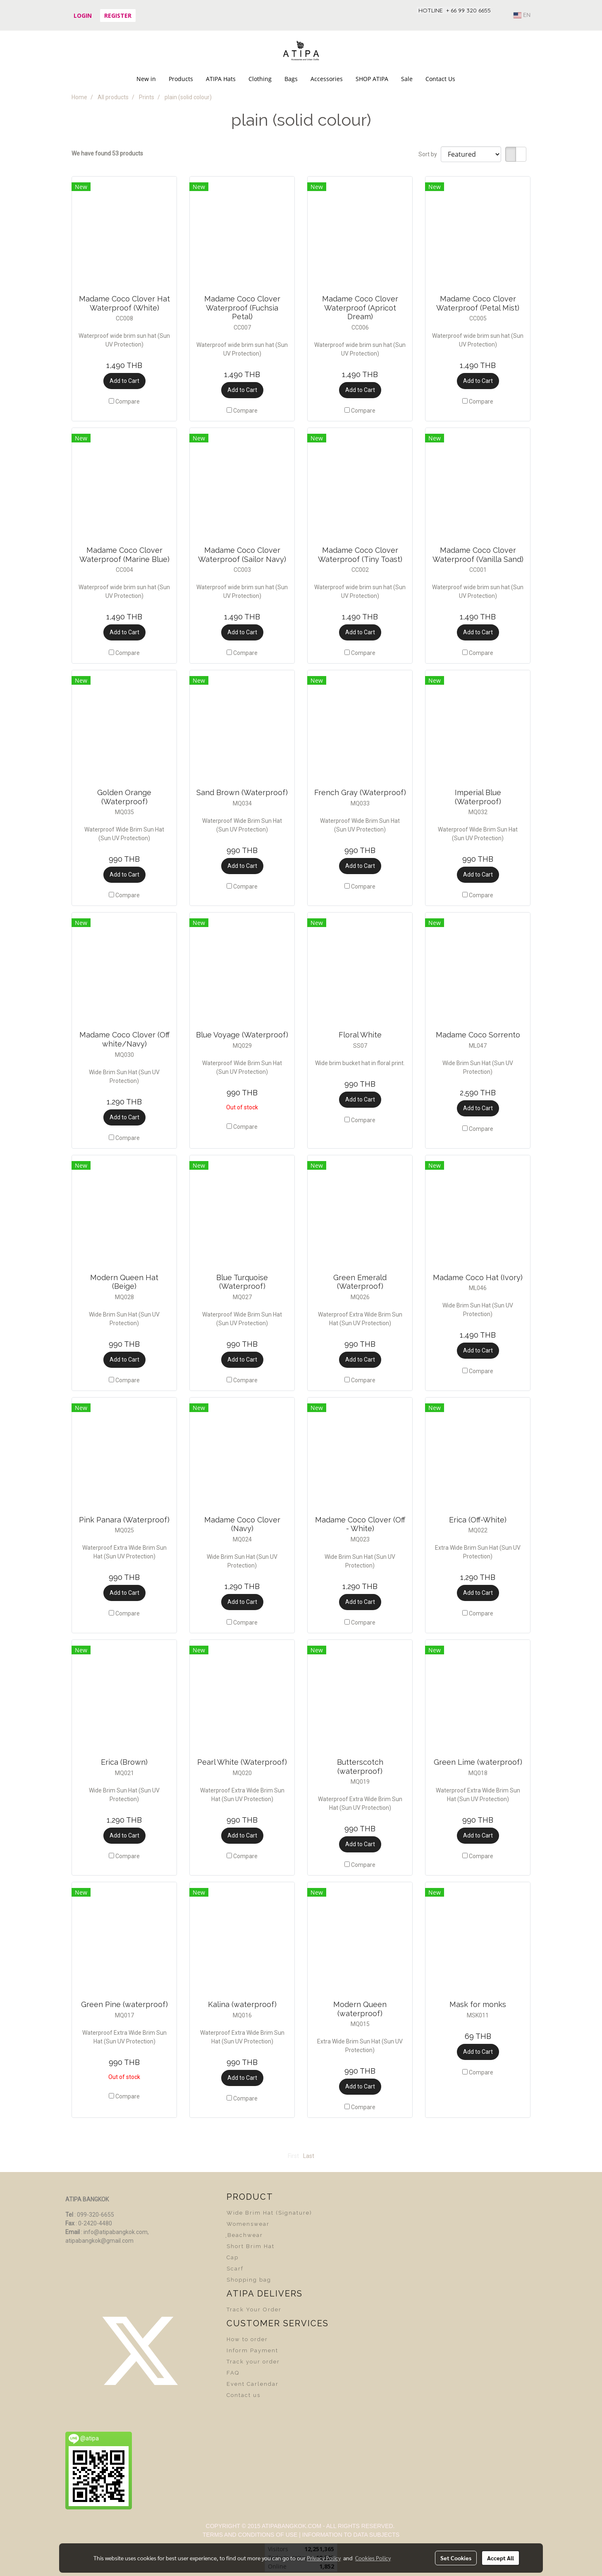 The height and width of the screenshot is (2576, 602). What do you see at coordinates (243, 2395) in the screenshot?
I see `Contact us` at bounding box center [243, 2395].